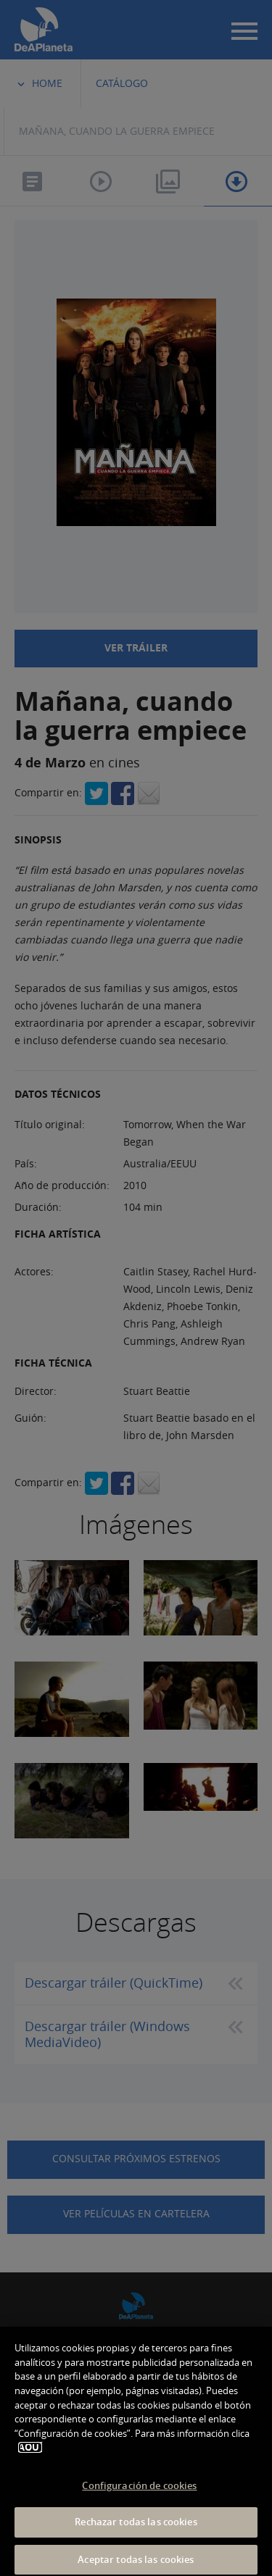 The image size is (272, 2576). I want to click on AQUÍ, so click(30, 2456).